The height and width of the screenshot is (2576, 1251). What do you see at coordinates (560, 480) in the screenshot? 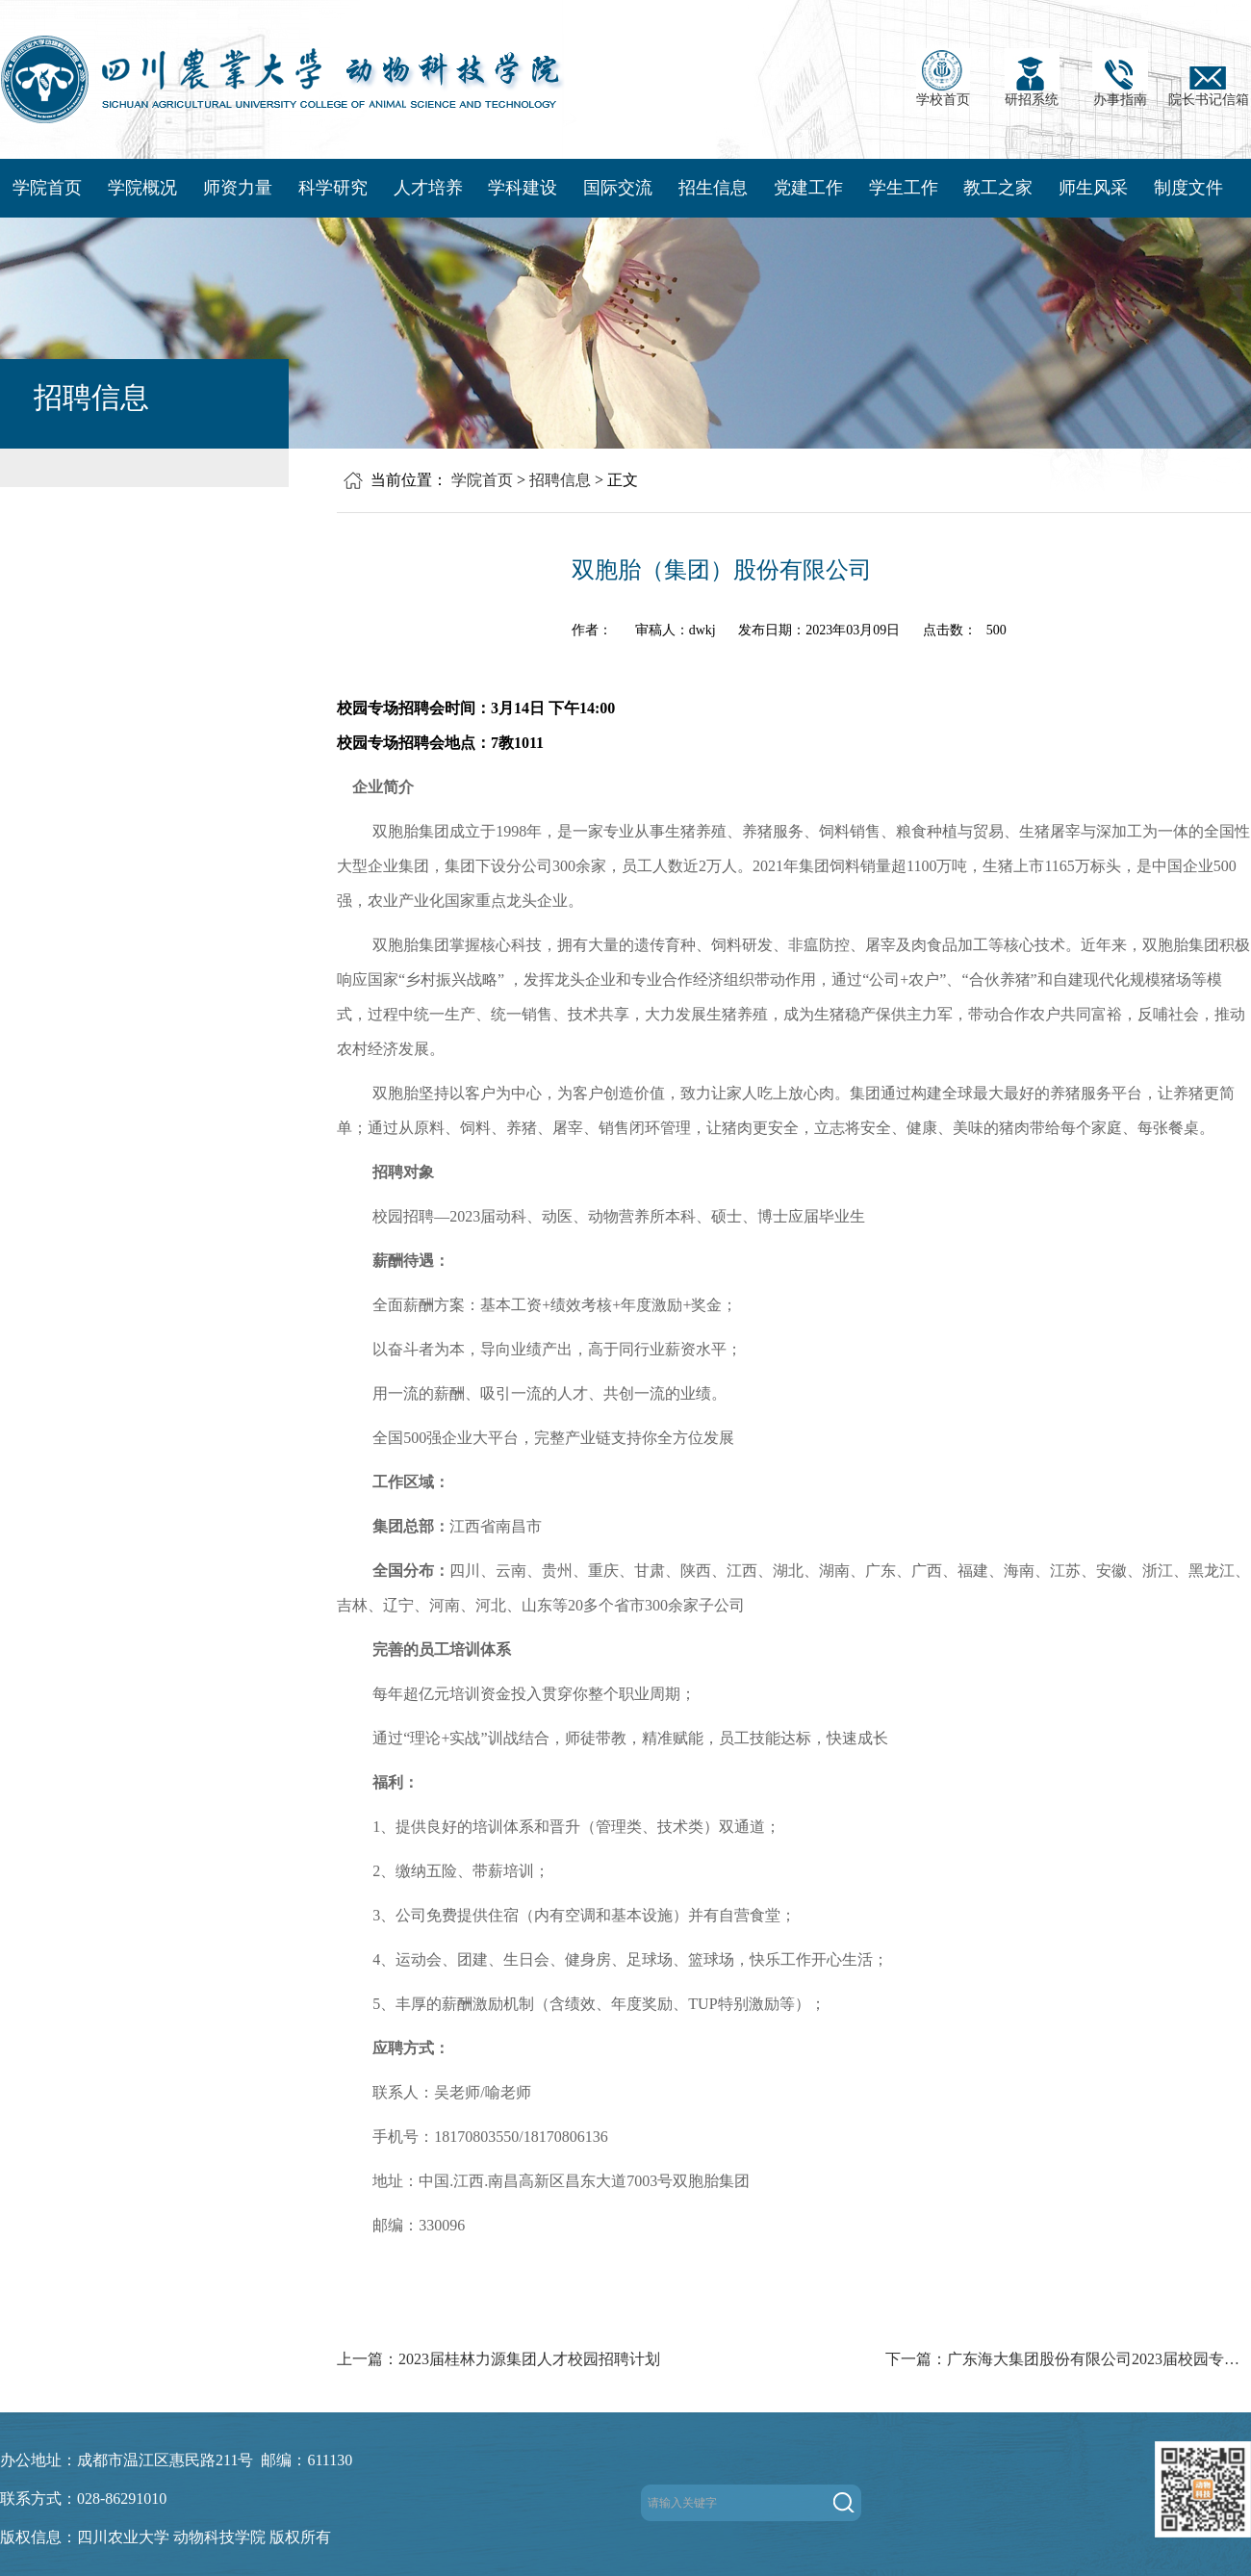
I see `招聘信息` at bounding box center [560, 480].